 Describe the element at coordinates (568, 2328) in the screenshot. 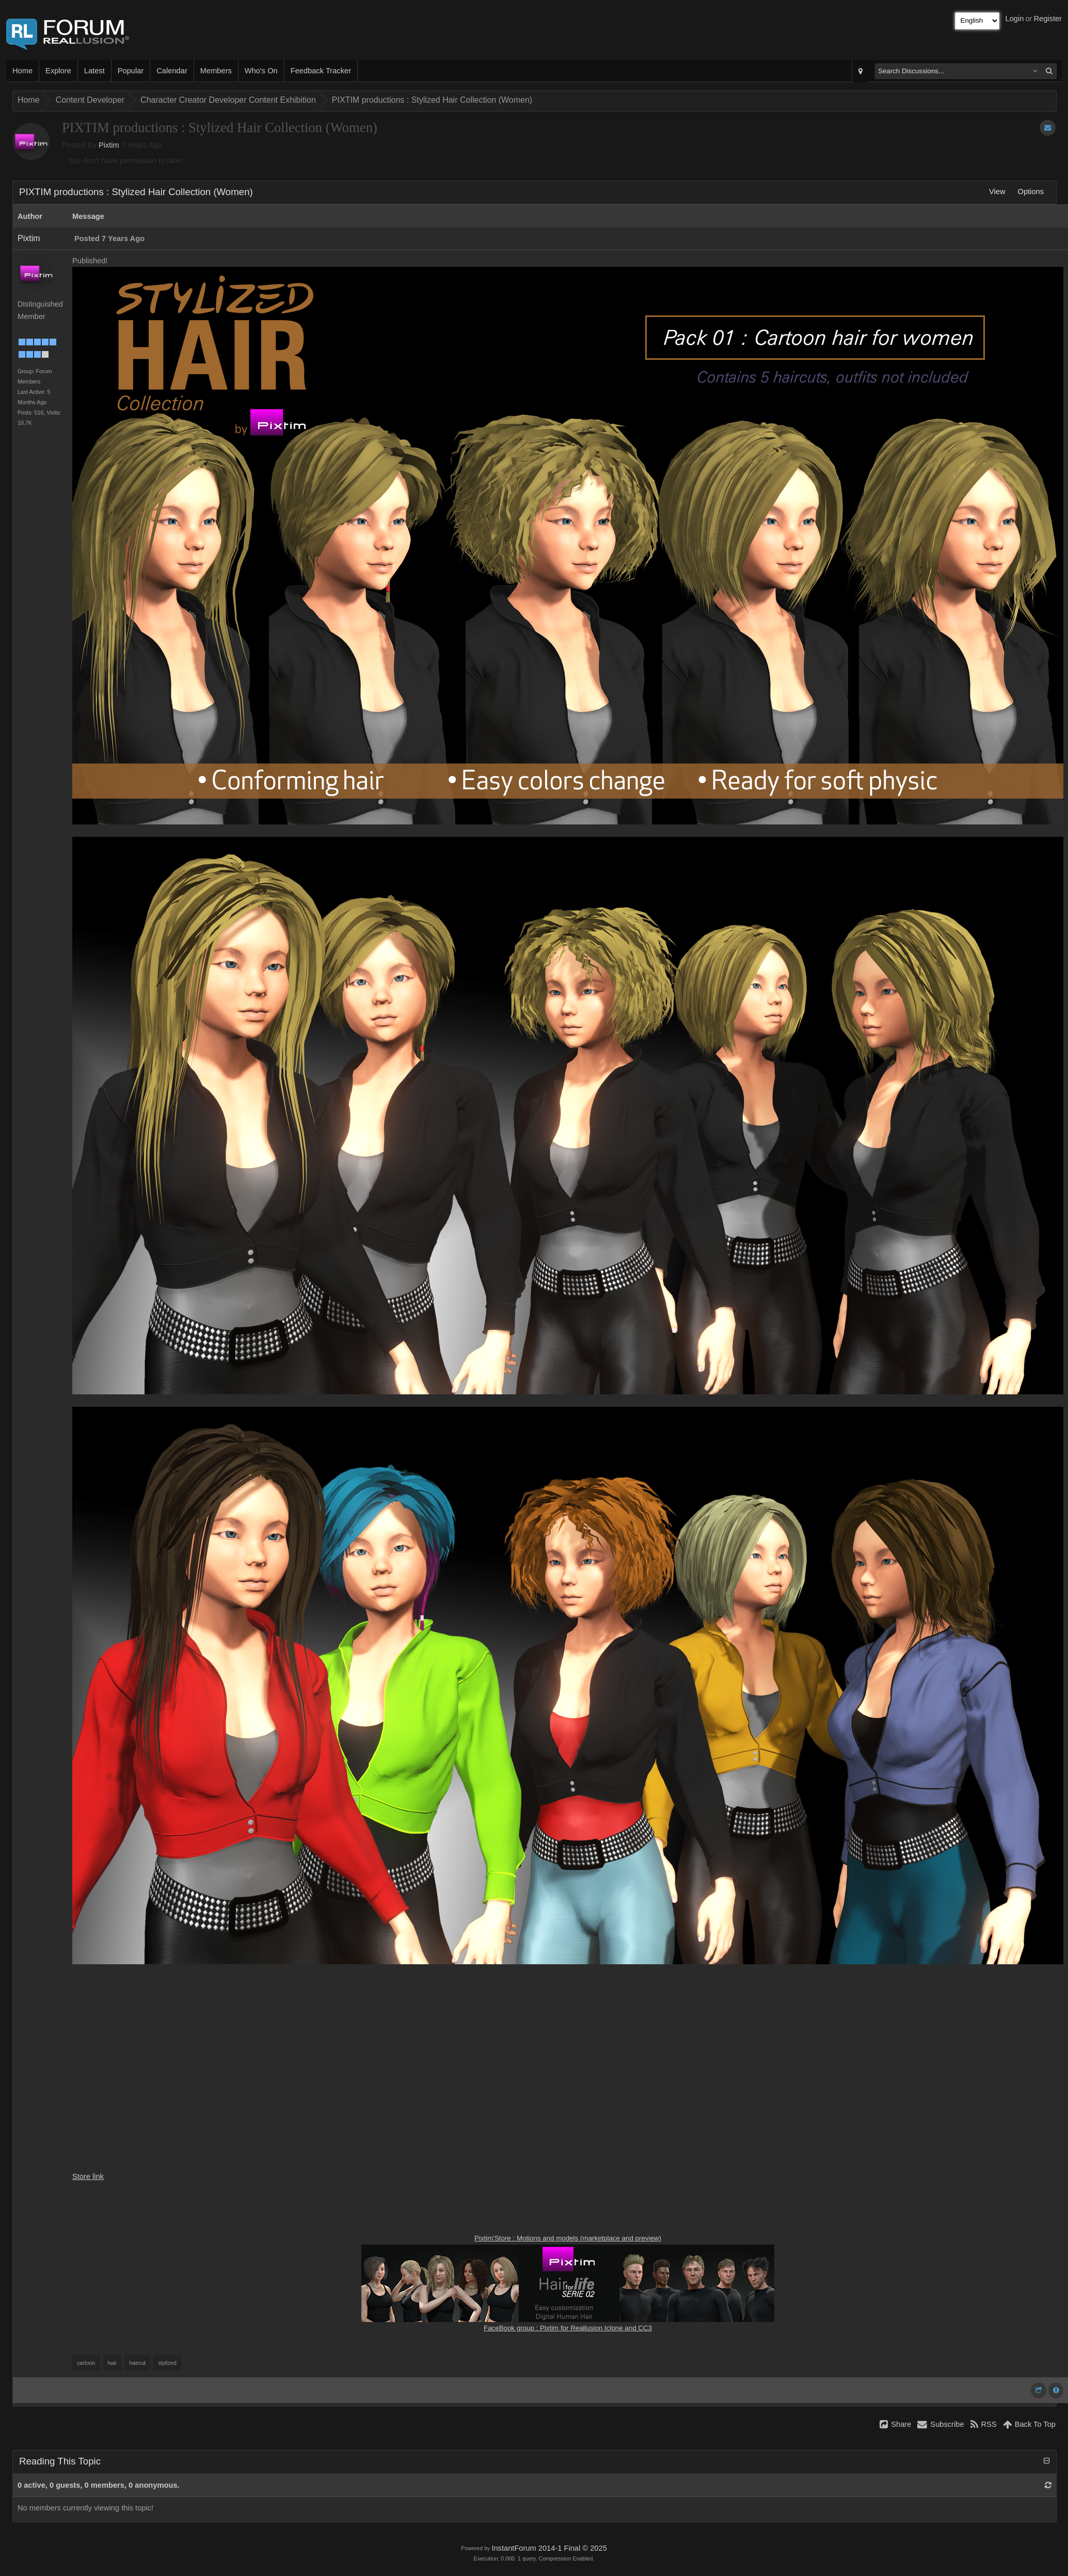

I see `FaceBook group : Pixtim for Reallusion Iclone and CC3` at that location.